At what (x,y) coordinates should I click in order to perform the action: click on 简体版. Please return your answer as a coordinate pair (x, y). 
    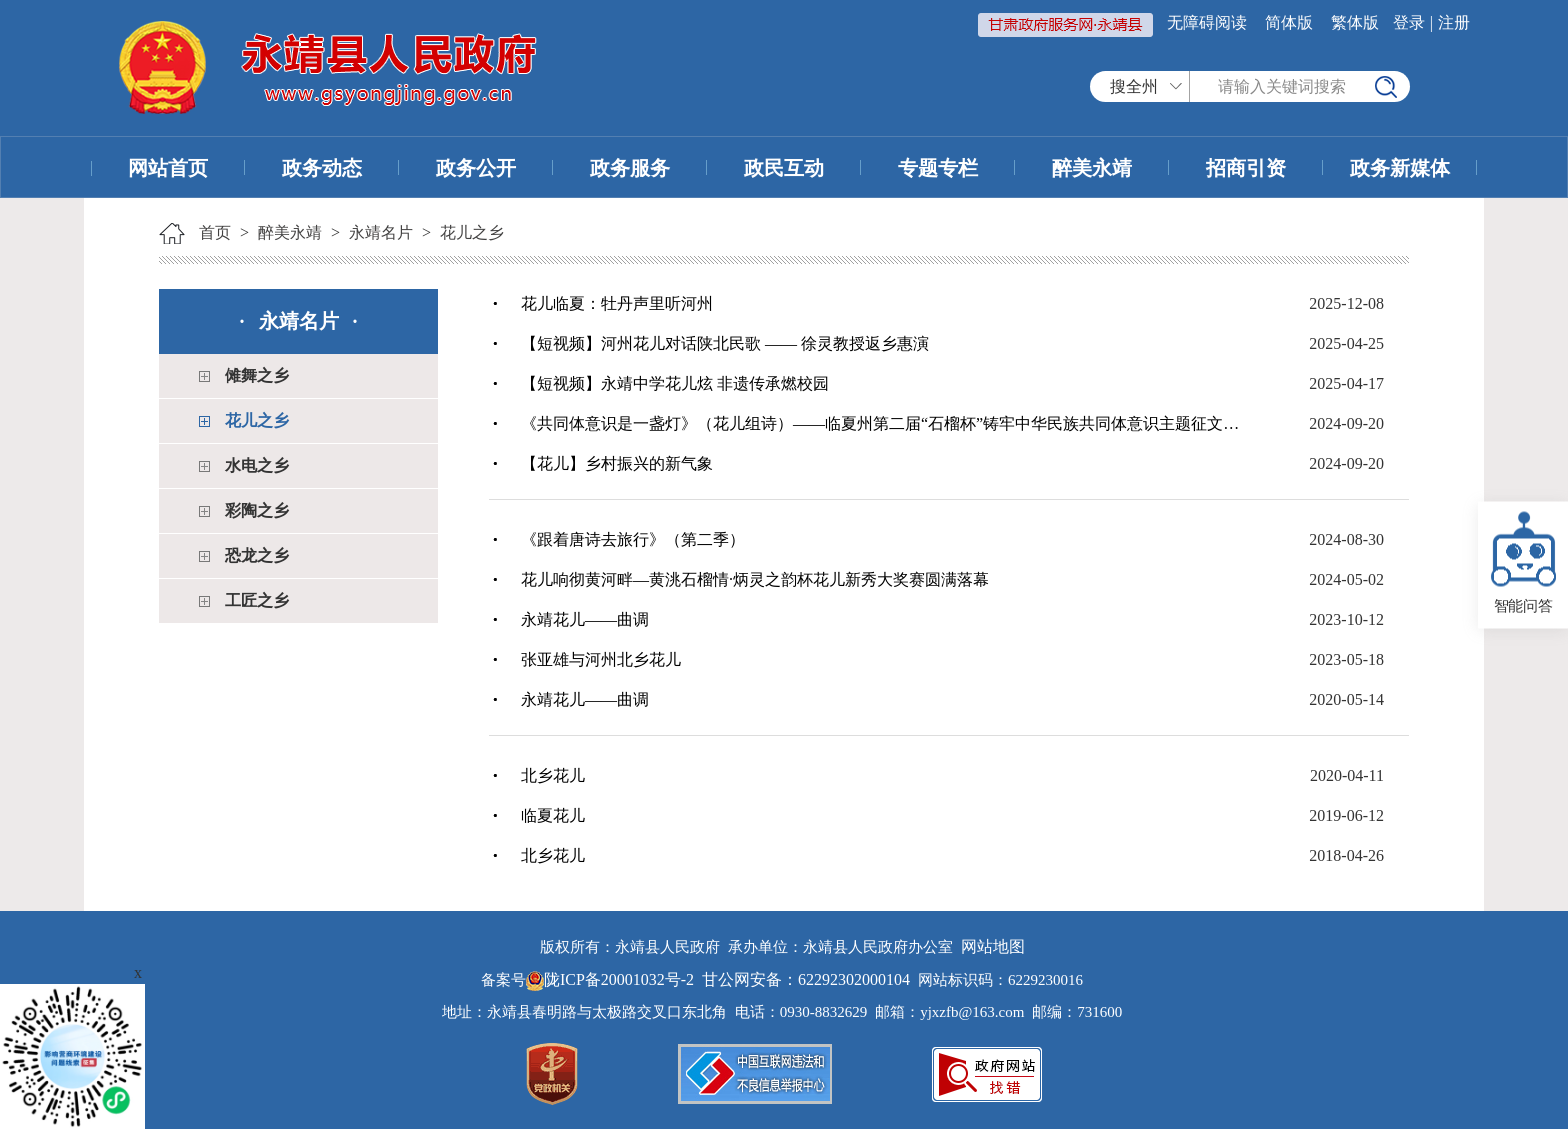
    Looking at the image, I should click on (1289, 22).